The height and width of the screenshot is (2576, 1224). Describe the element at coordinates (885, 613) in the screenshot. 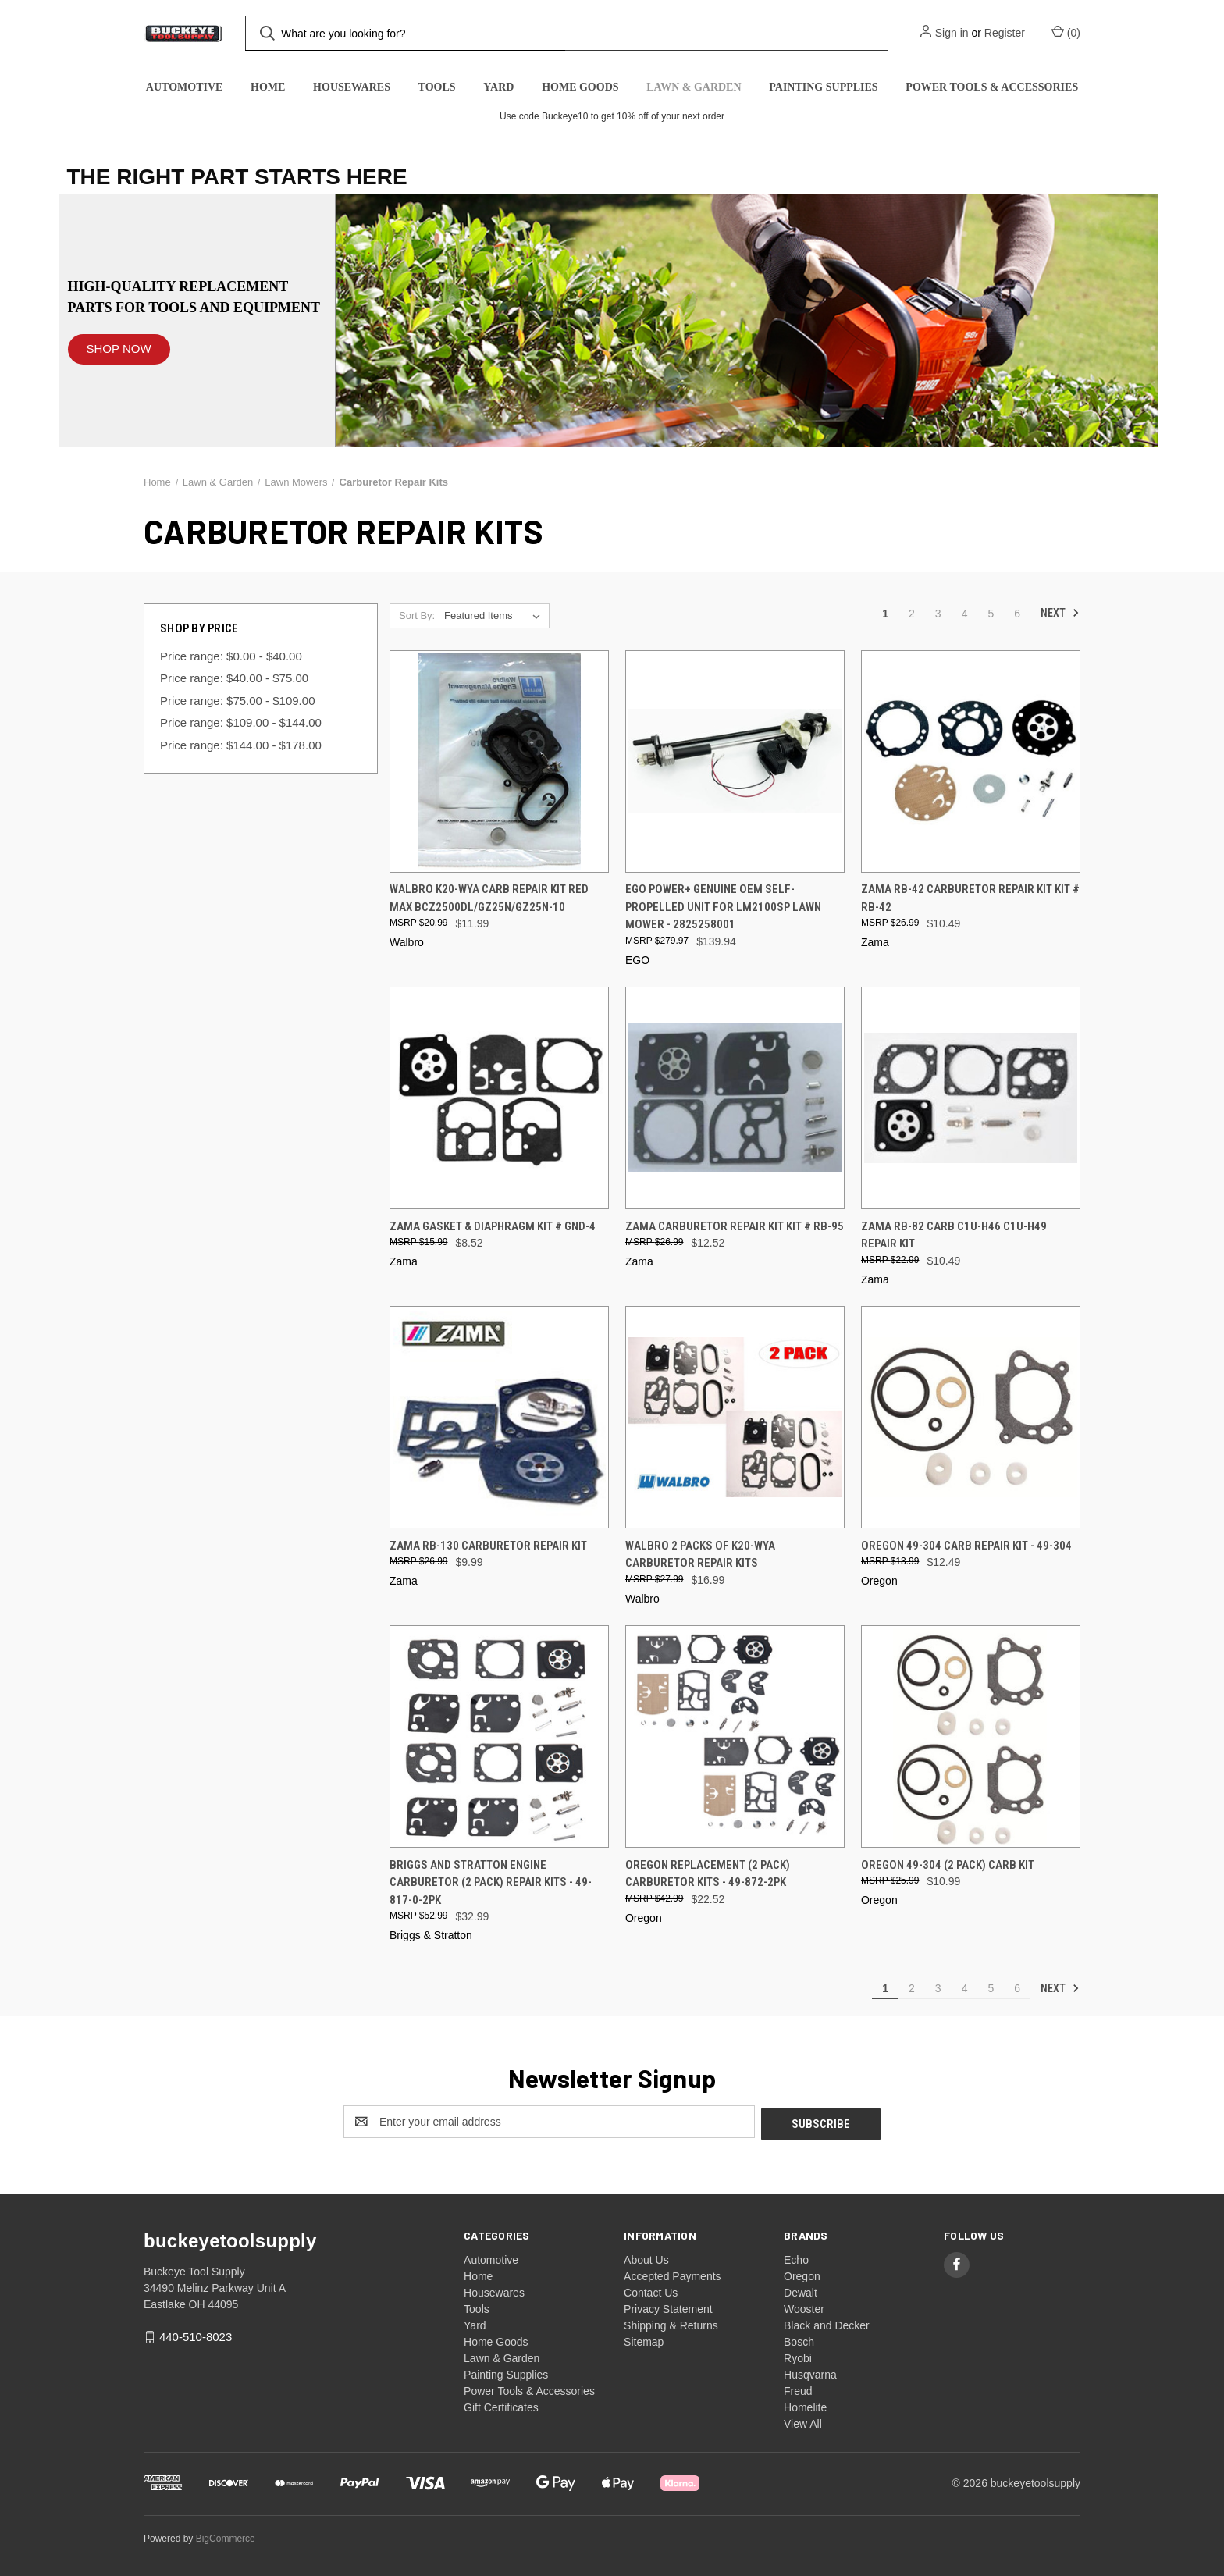

I see `1 [Page 1 of 6]` at that location.